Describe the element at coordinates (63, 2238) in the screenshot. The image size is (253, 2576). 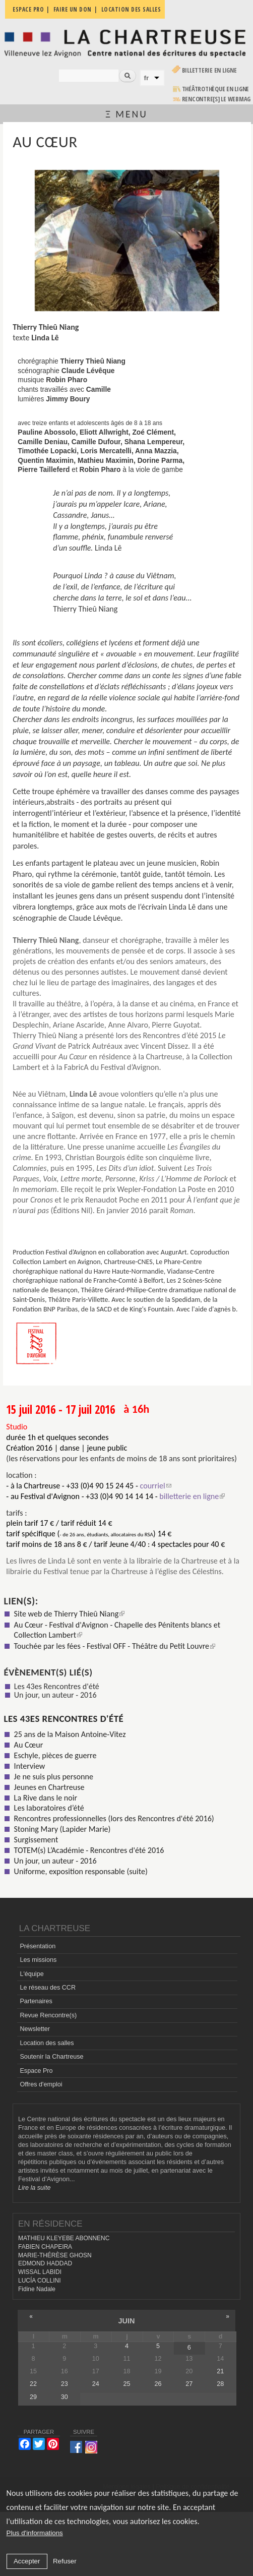
I see `MATHIEU KLEYEBE ABONNENC` at that location.